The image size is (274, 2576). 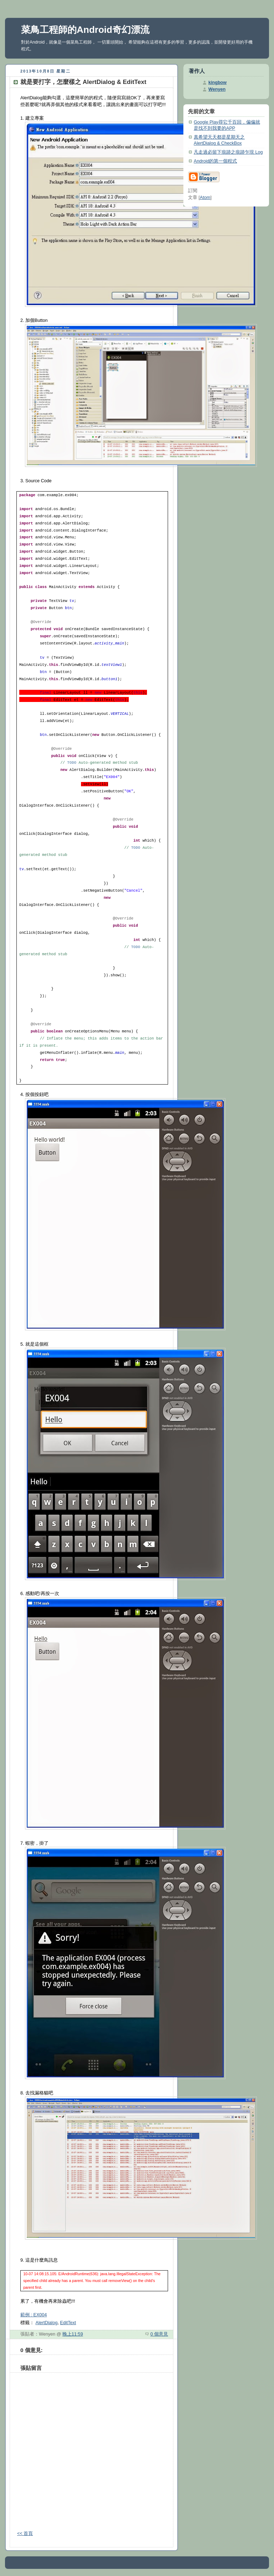 I want to click on kingbow, so click(x=217, y=82).